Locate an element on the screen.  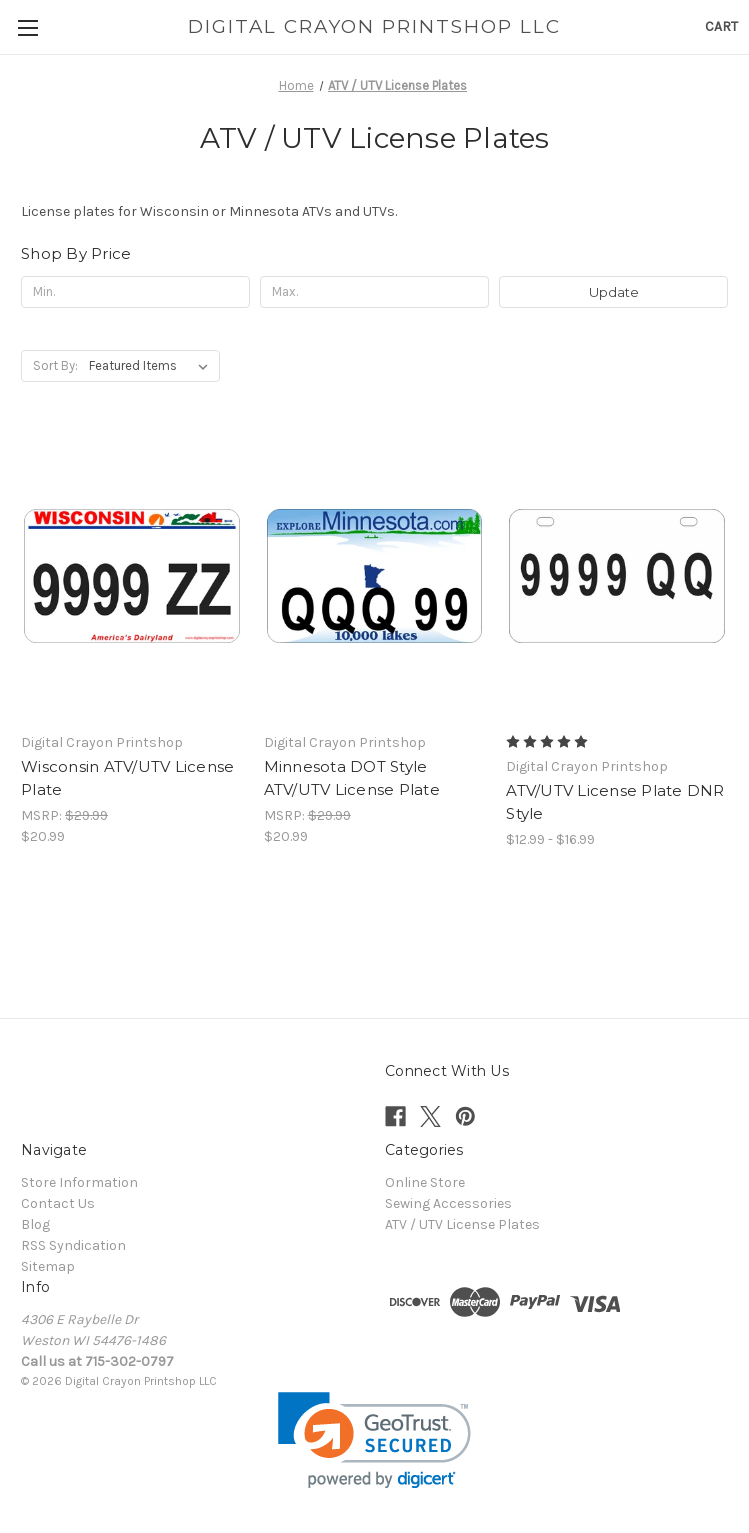
[Max.] is located at coordinates (374, 292).